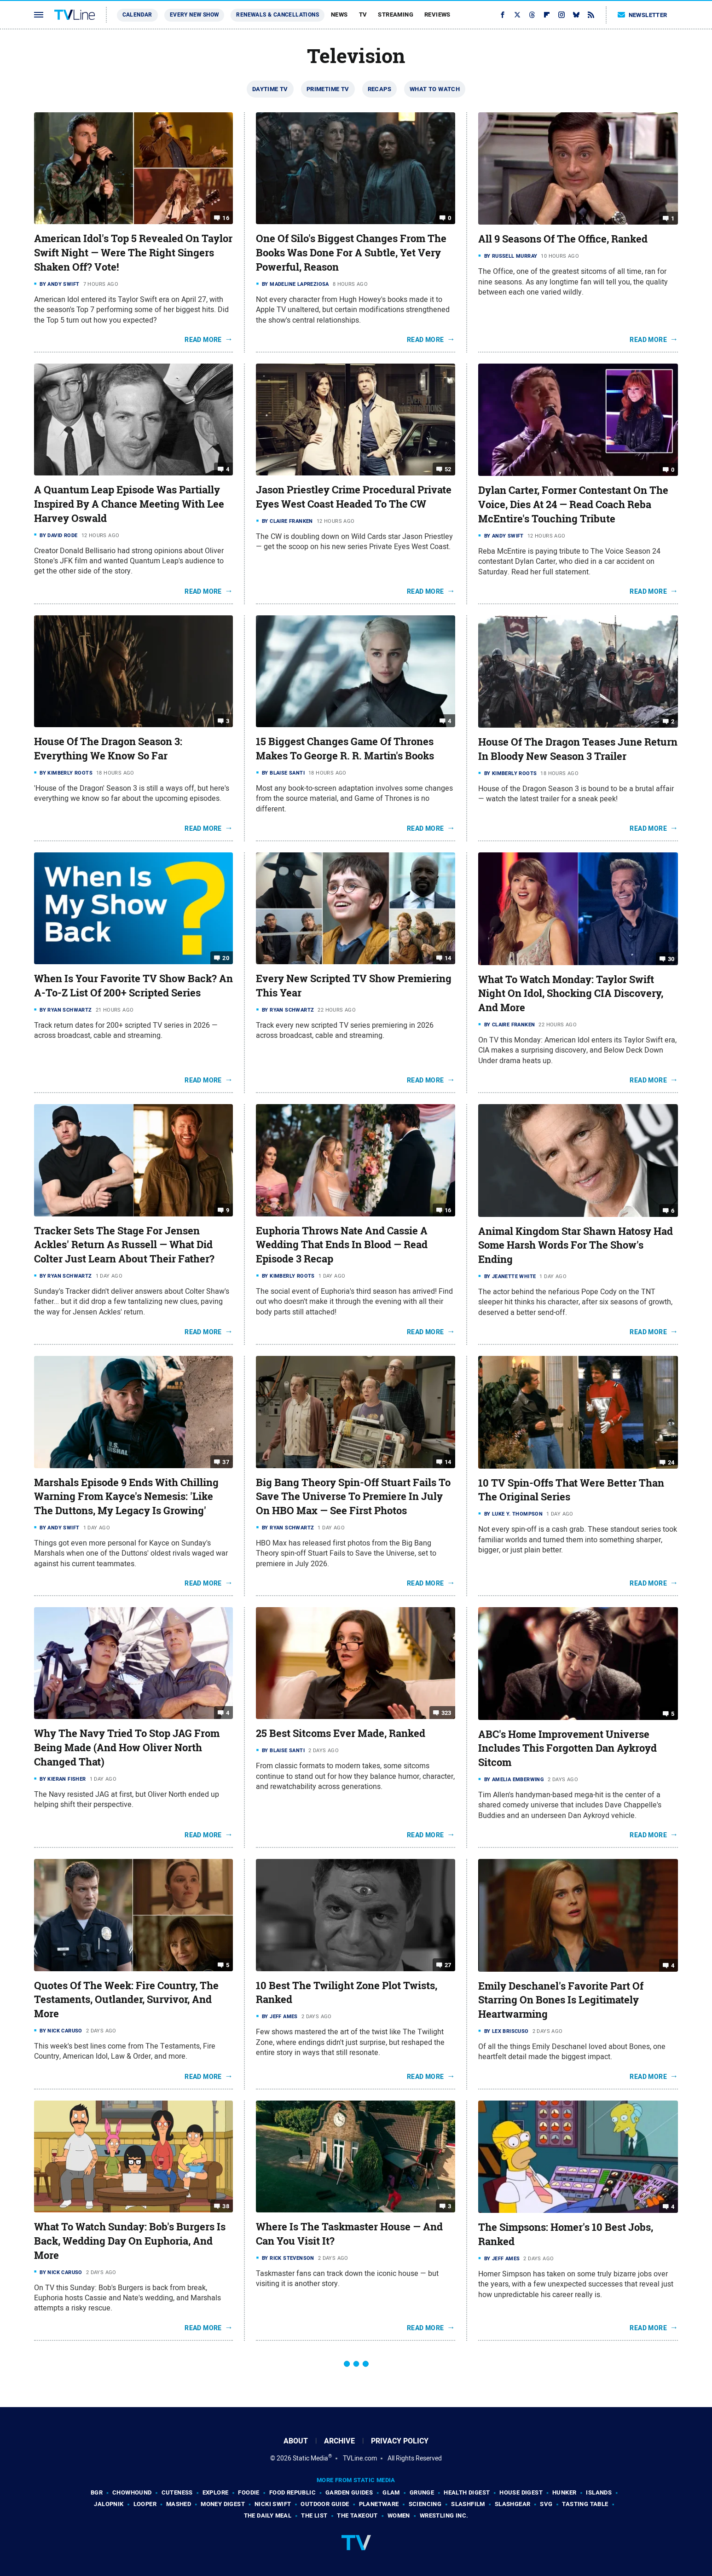 The width and height of the screenshot is (712, 2576). I want to click on Chowhound, so click(132, 2492).